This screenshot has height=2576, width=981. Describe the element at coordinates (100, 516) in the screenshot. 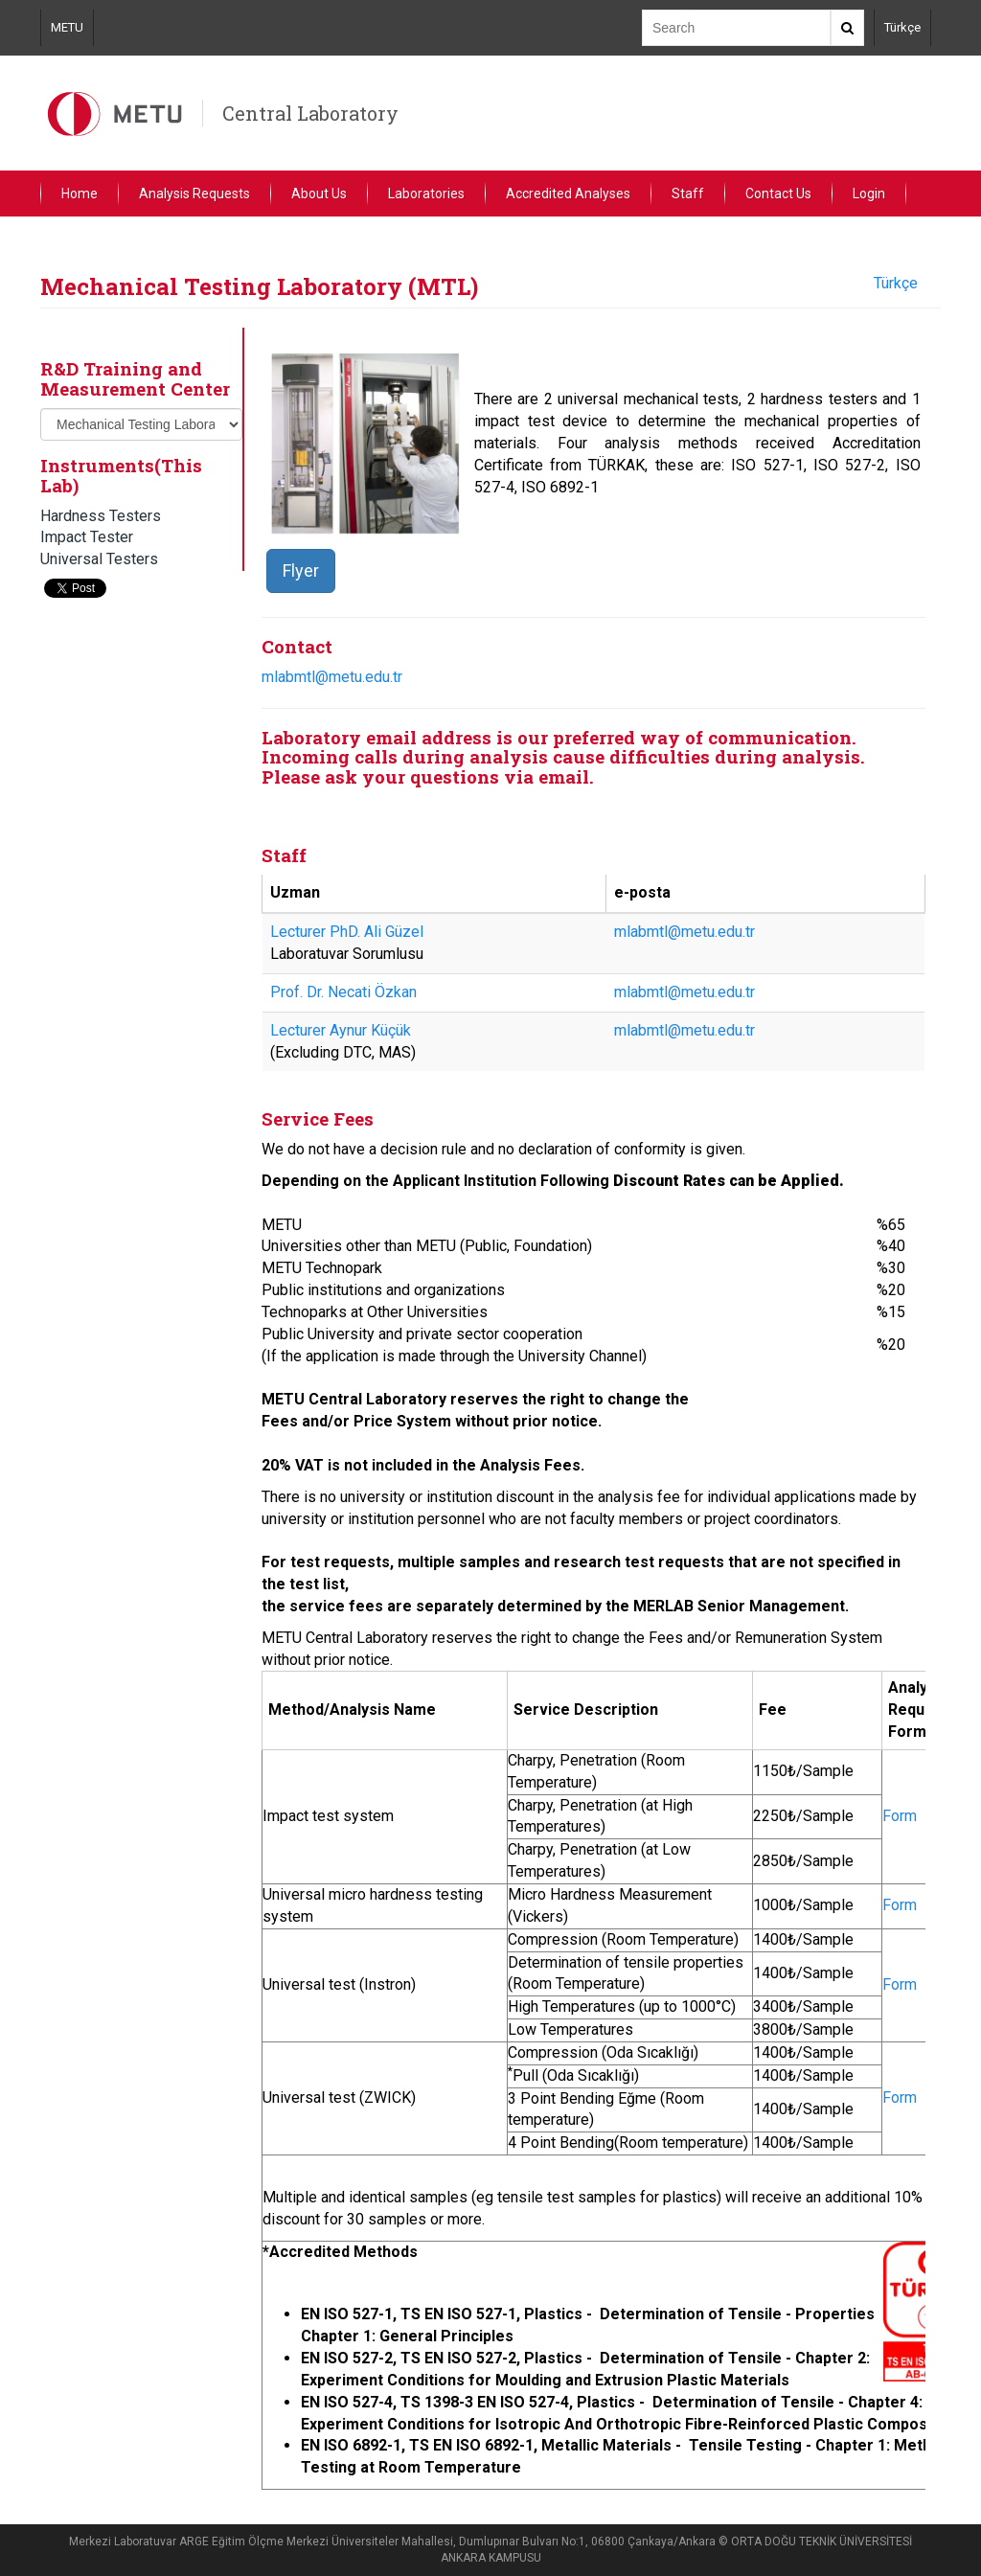

I see `Hardness Testers` at that location.